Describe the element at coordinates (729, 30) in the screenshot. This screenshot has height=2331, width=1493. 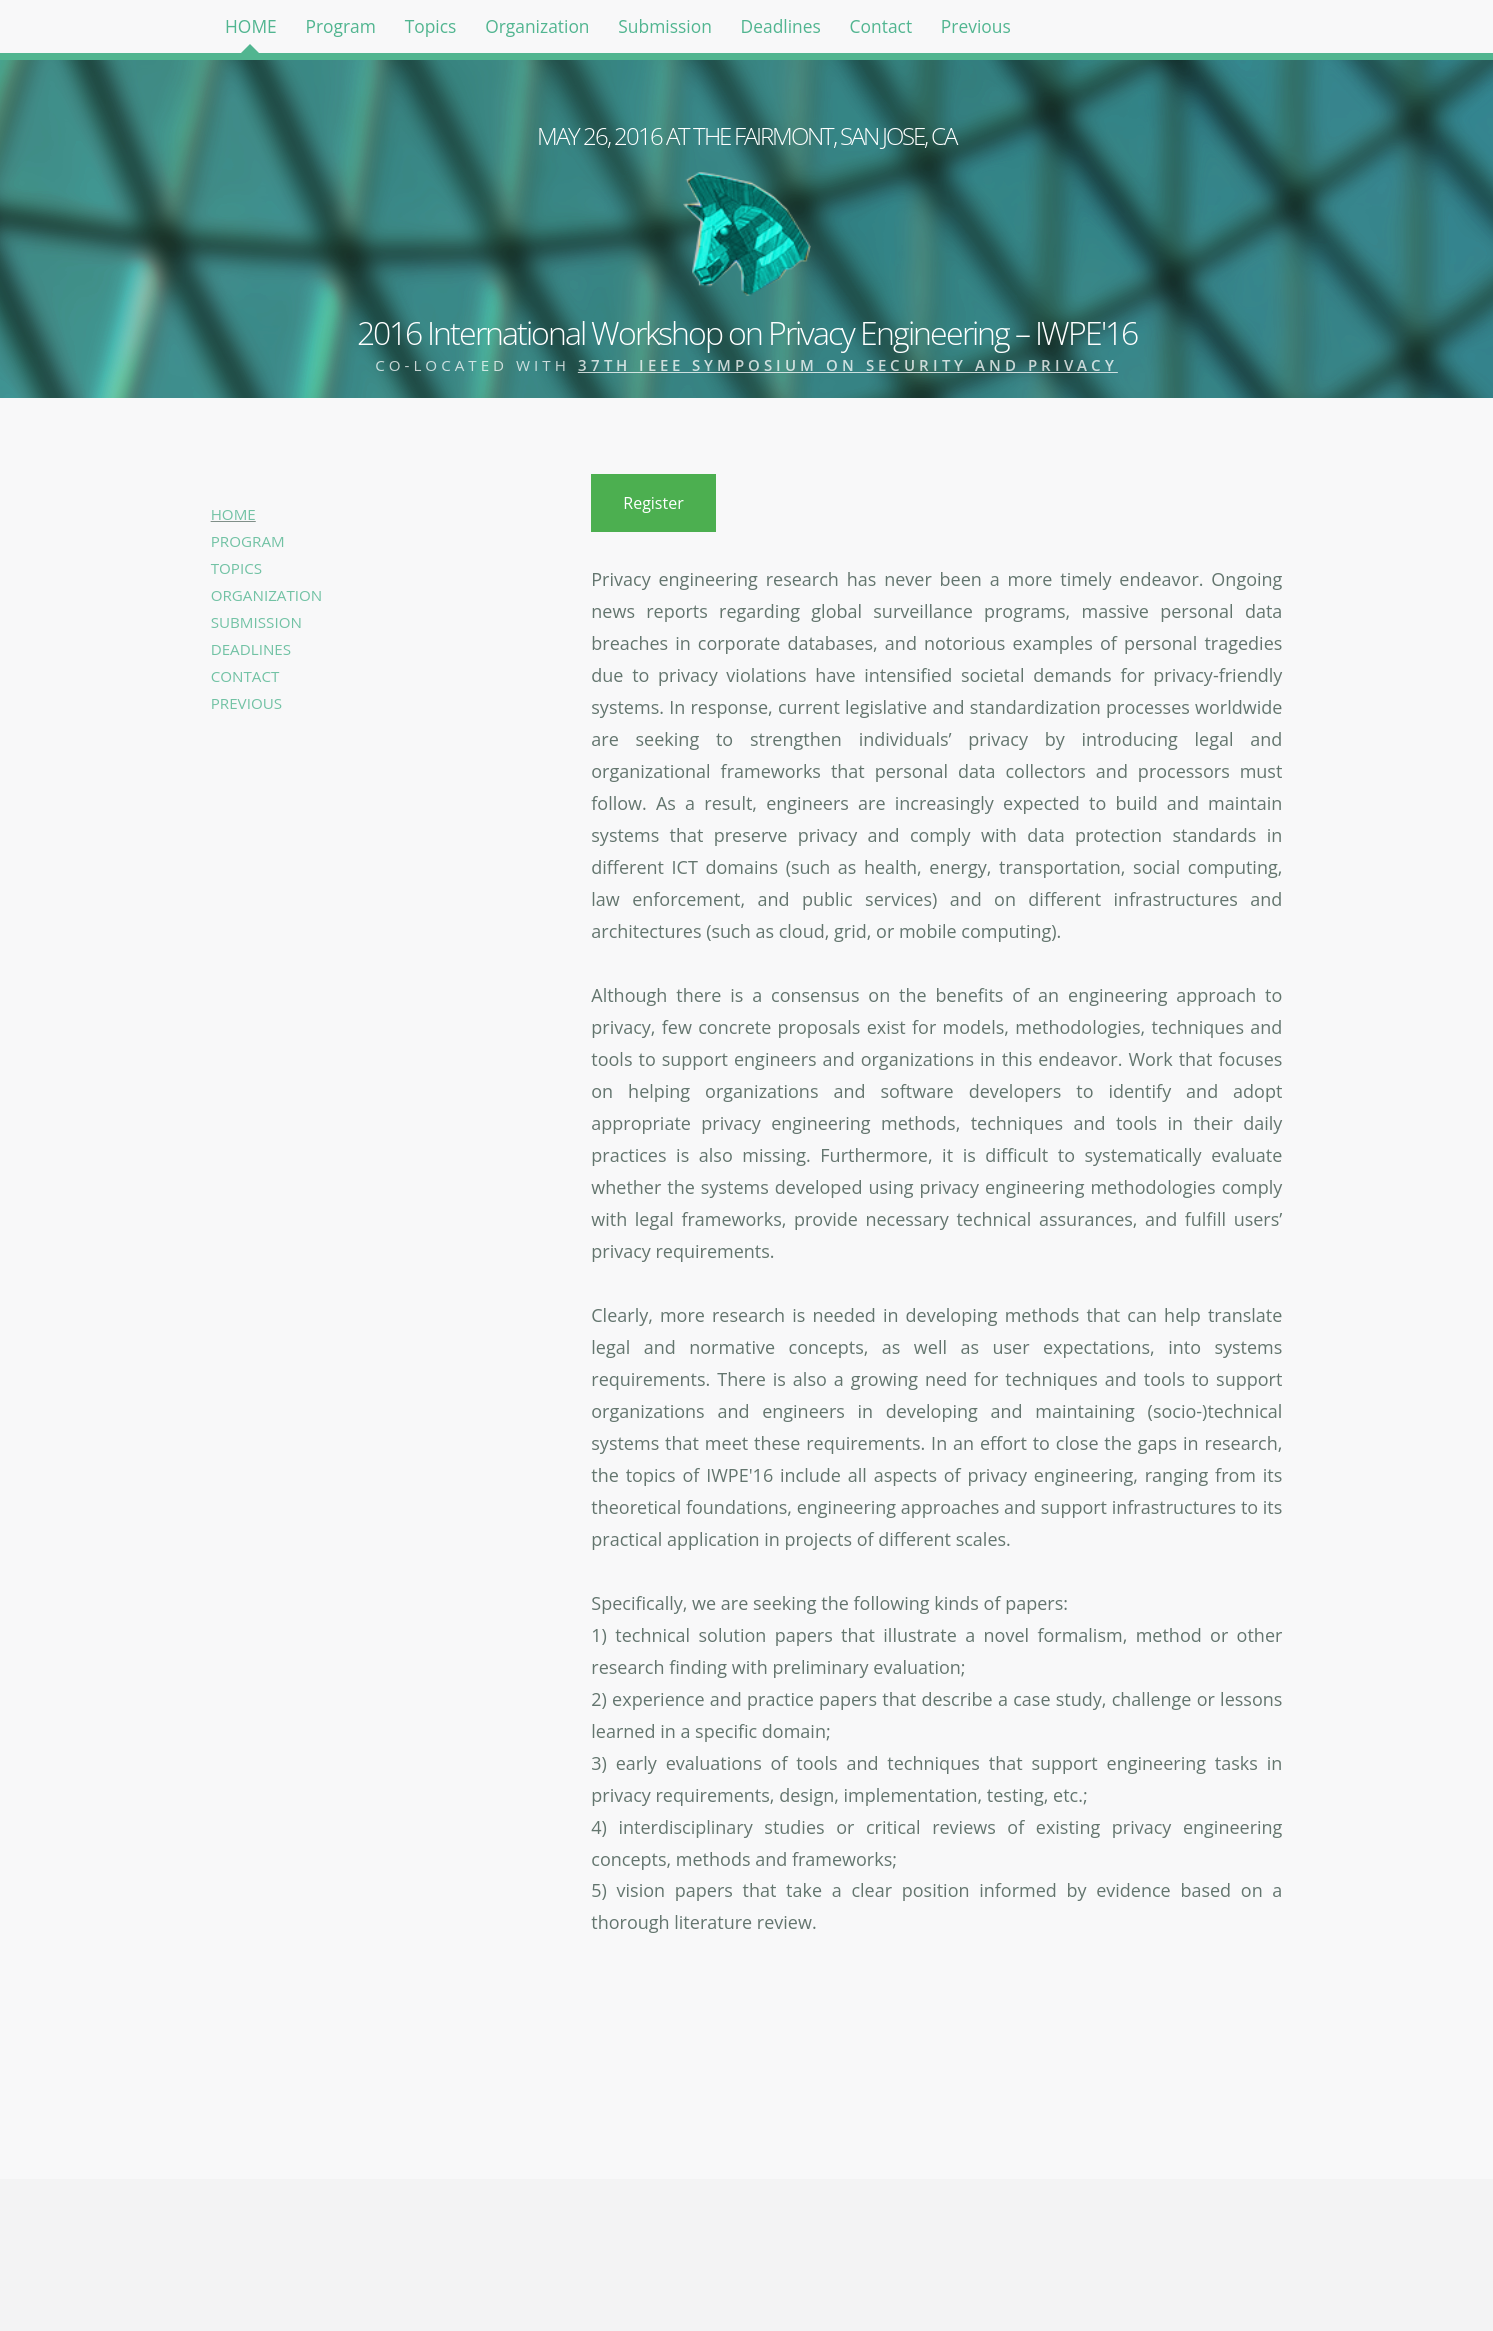
I see `Submission` at that location.